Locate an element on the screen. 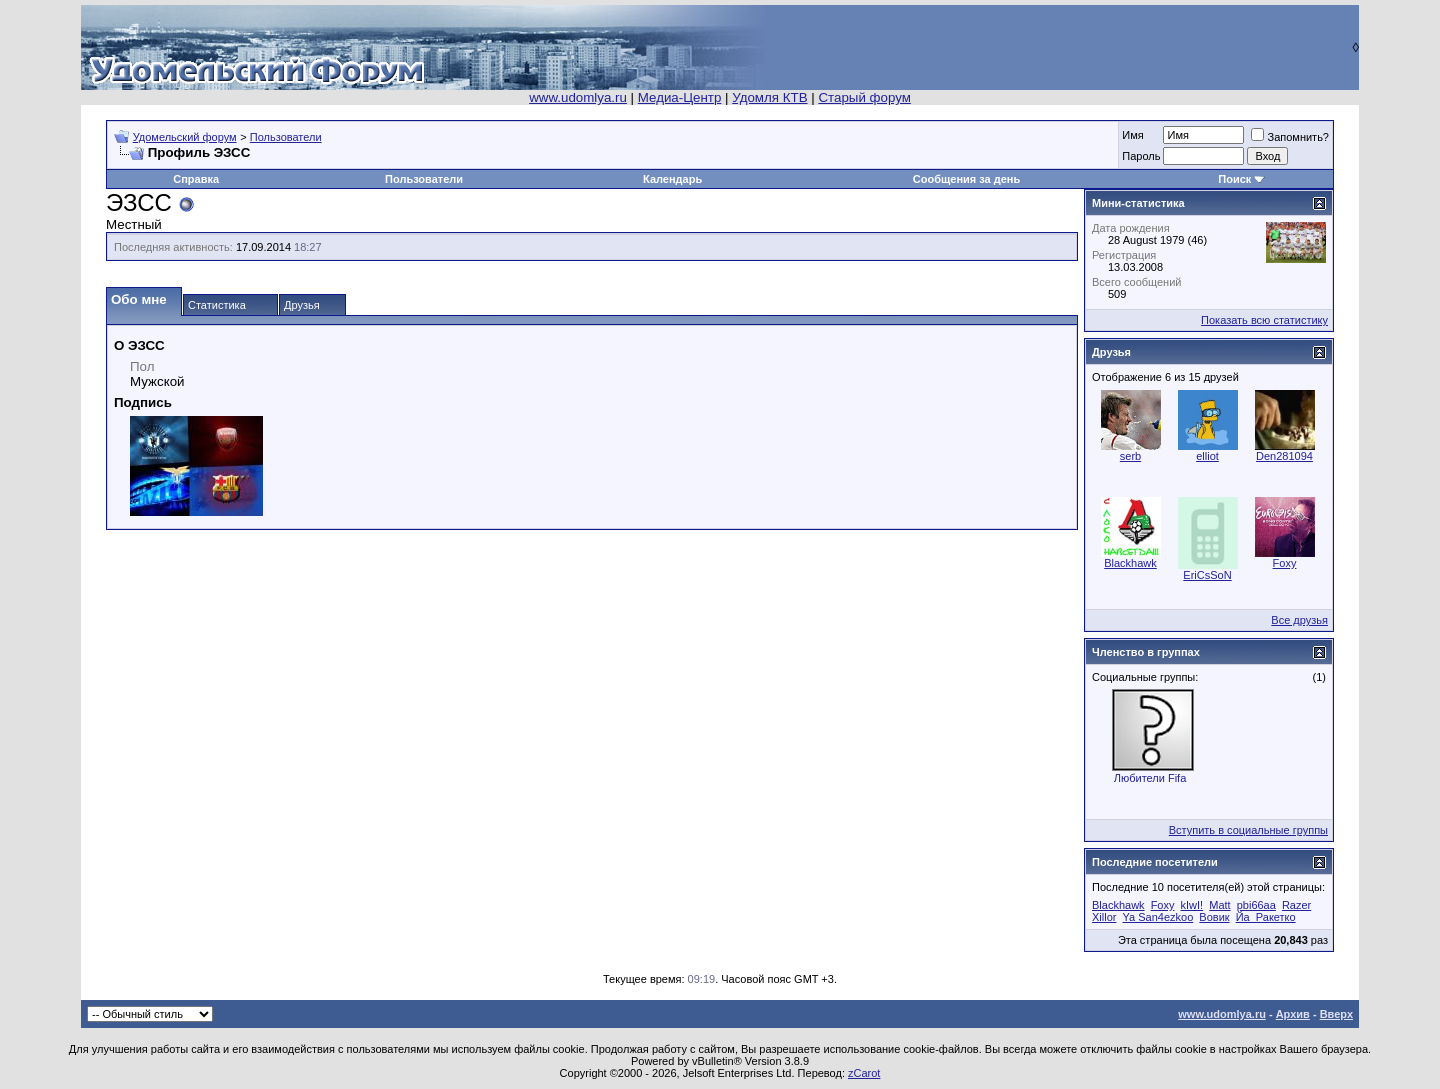 The height and width of the screenshot is (1089, 1440). Запомнить? is located at coordinates (1290, 137).